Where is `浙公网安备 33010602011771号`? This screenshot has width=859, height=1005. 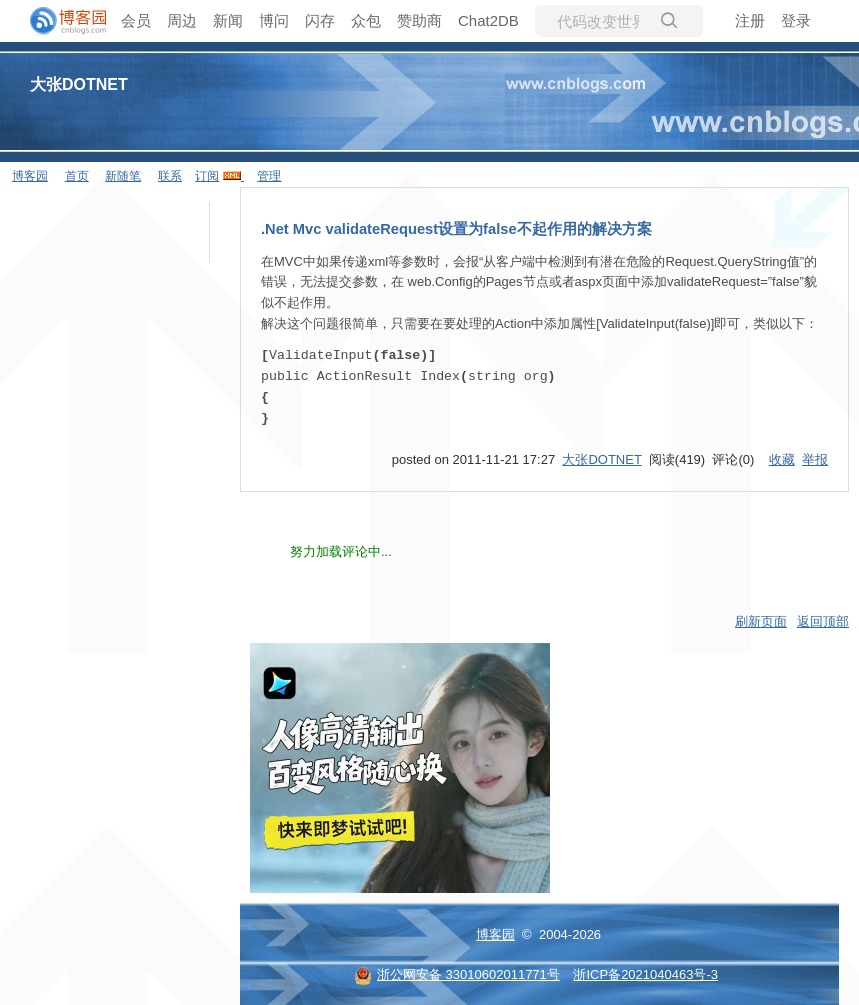
浙公网安备 33010602011771号 is located at coordinates (457, 972).